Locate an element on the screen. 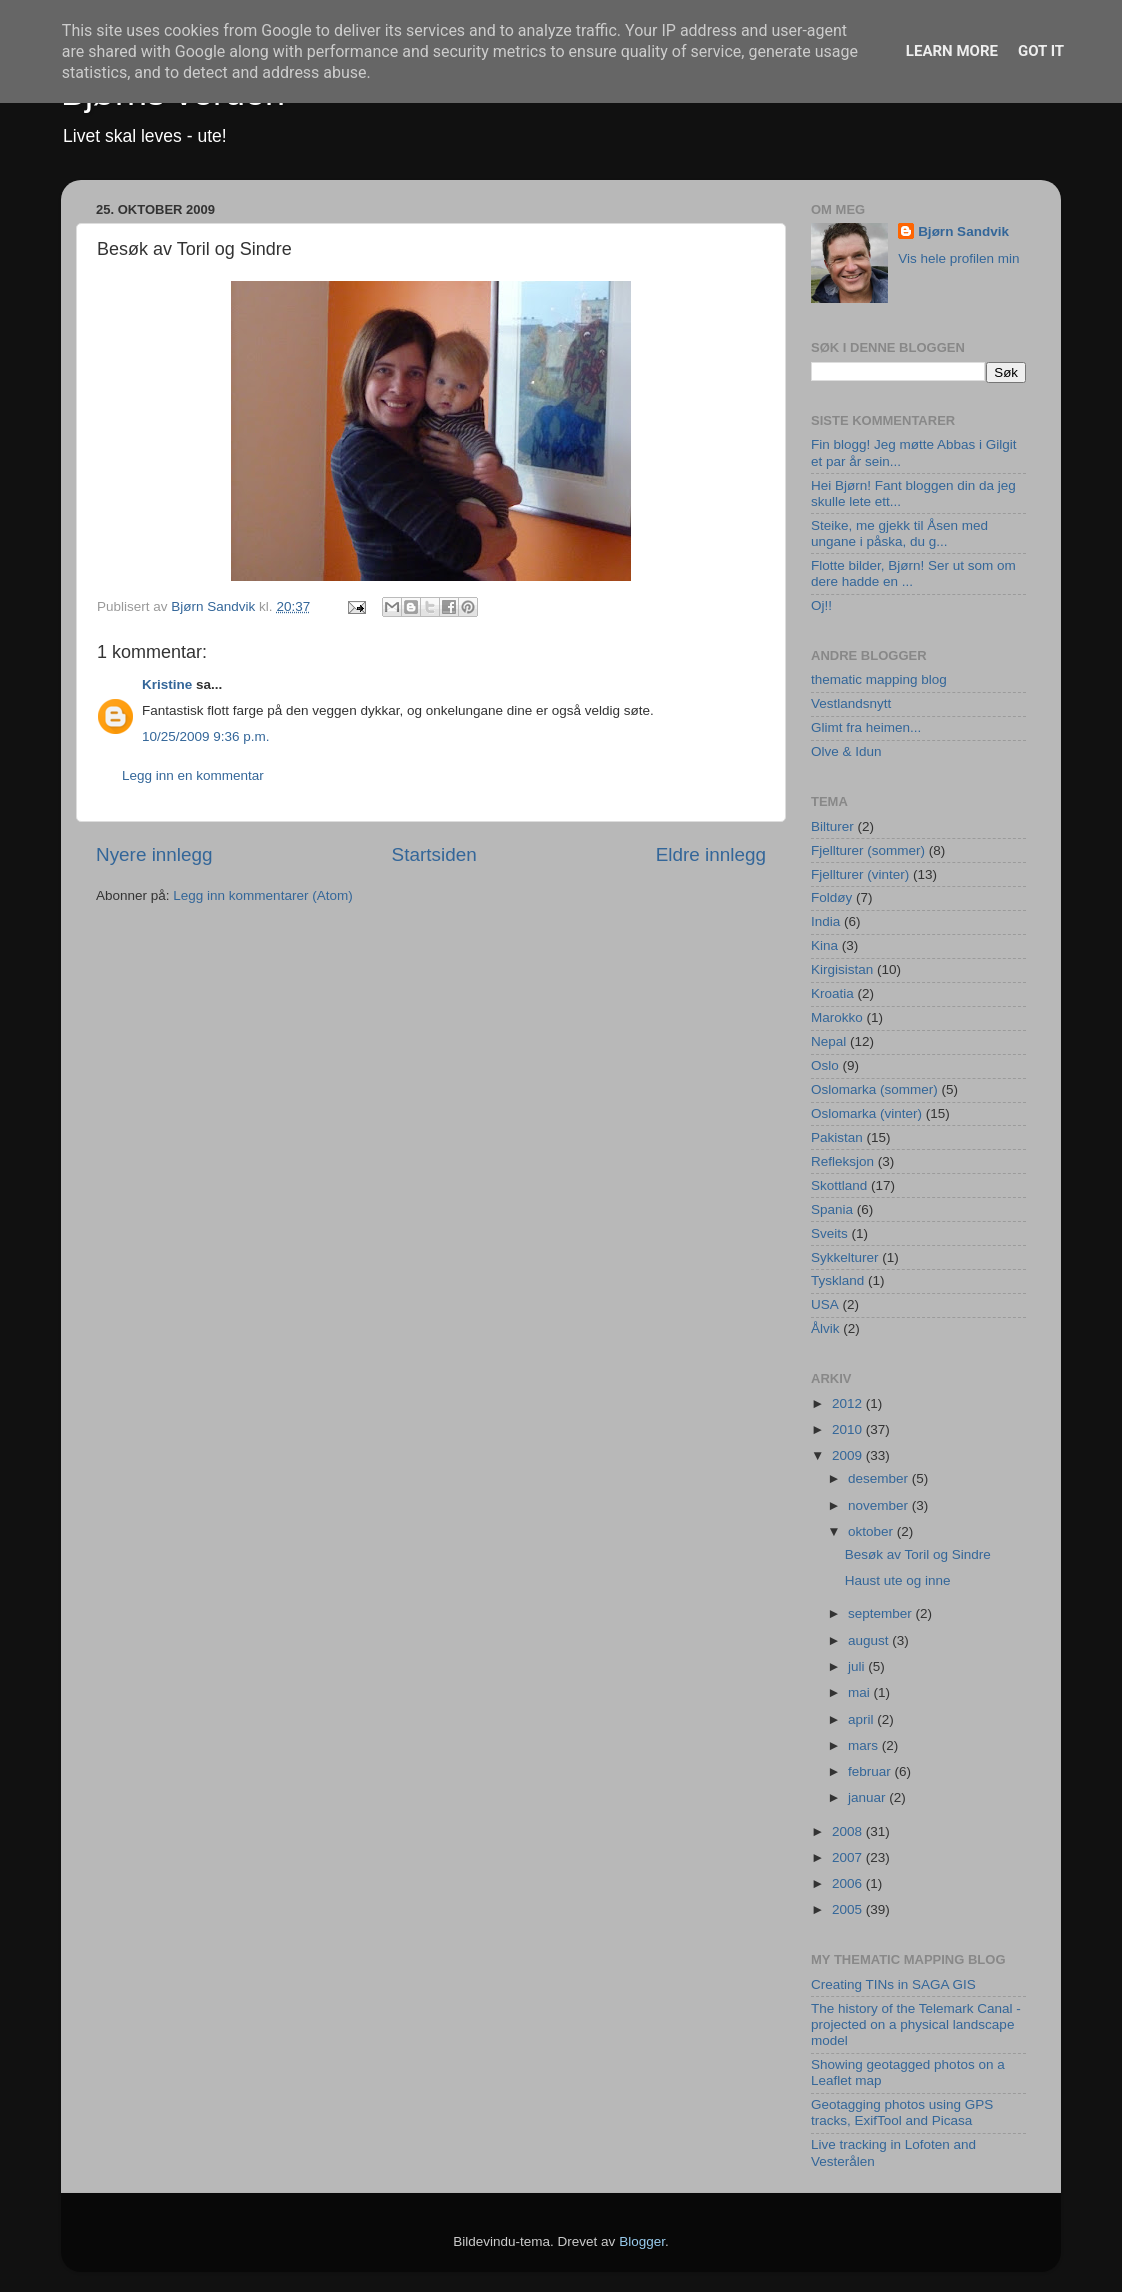  The history of the Telemark Canal - projected on a physical landscape model is located at coordinates (916, 2024).